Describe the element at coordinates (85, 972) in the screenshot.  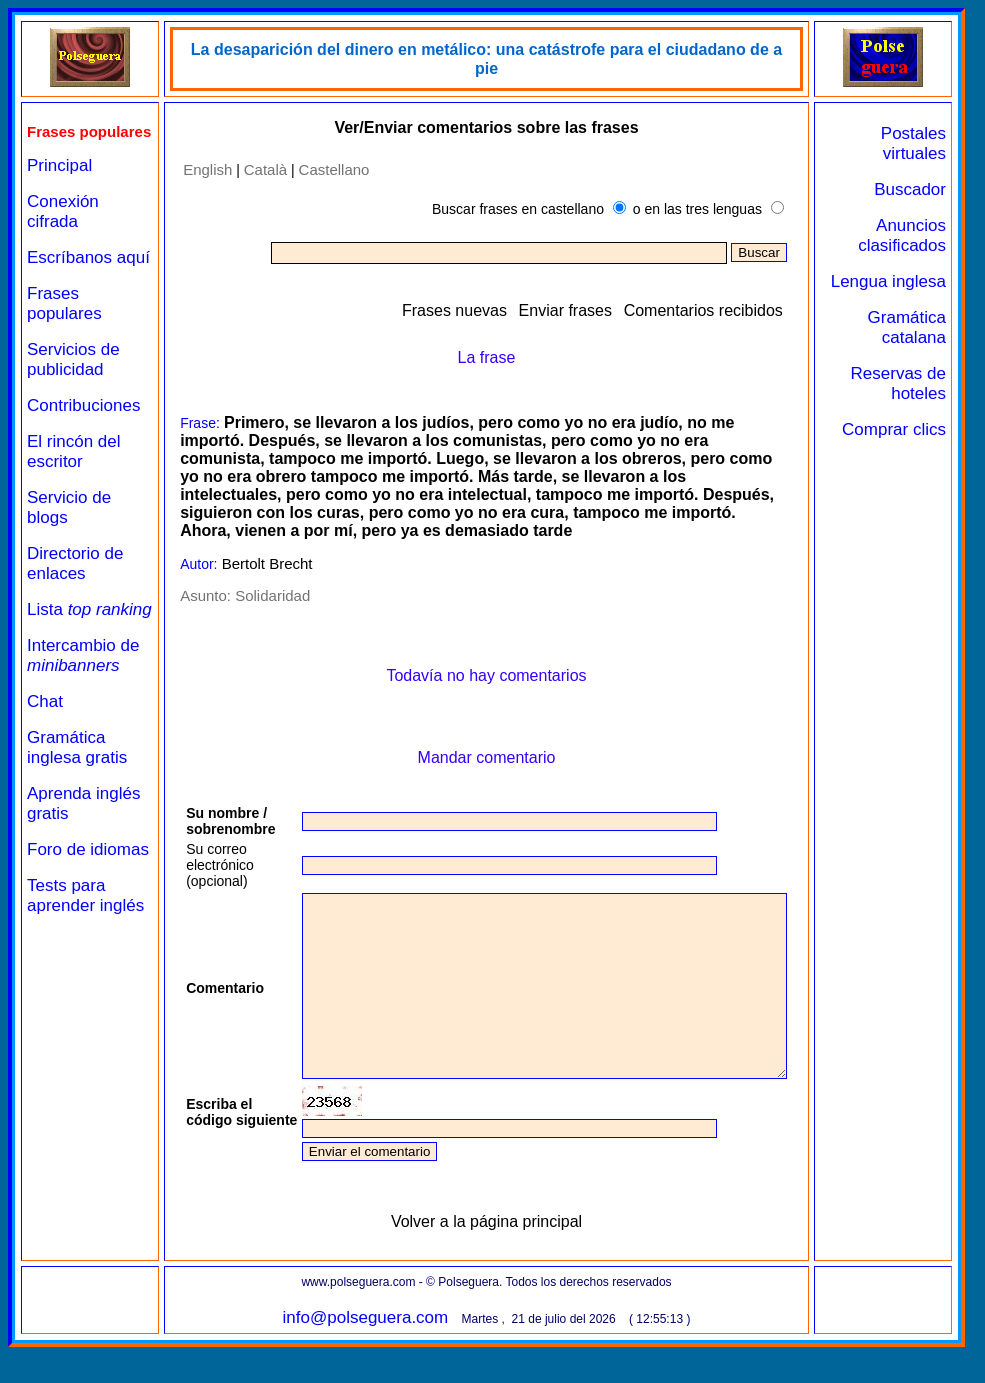
I see `Tests para aprender inglés` at that location.